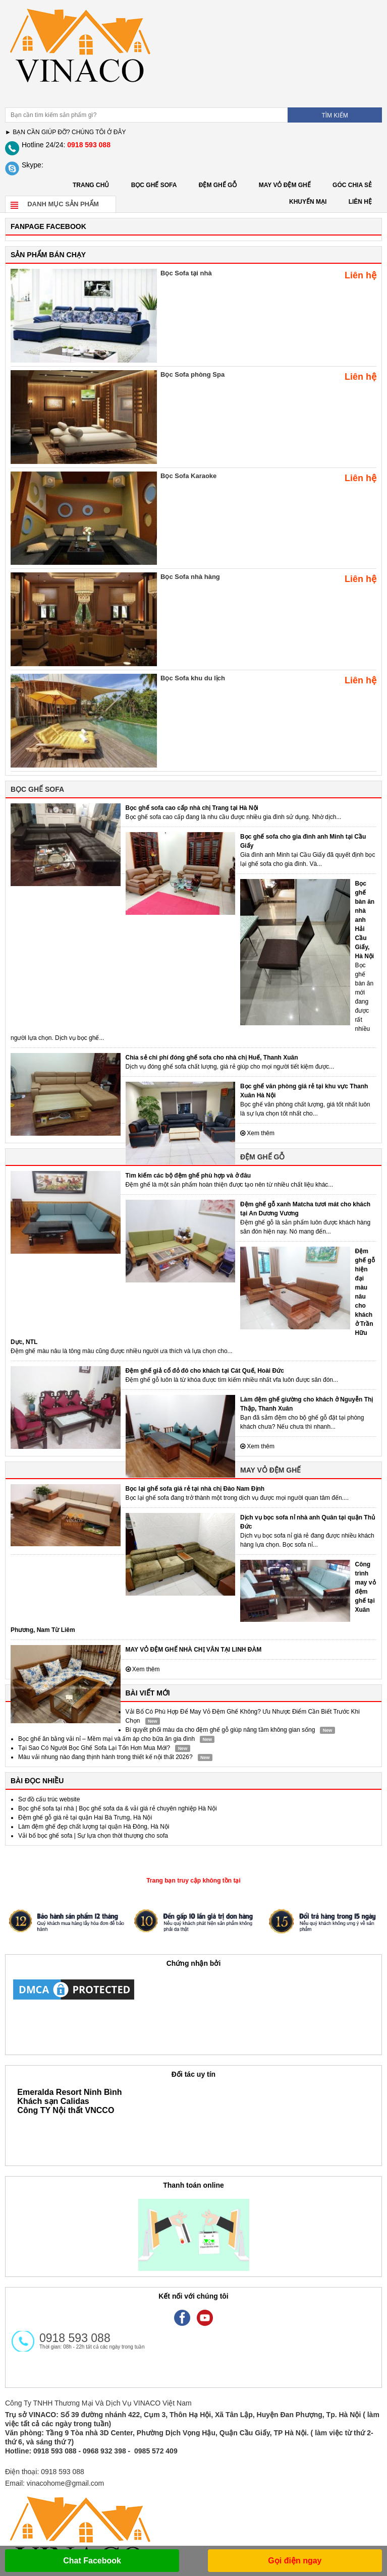 The width and height of the screenshot is (387, 2576). I want to click on Bọc Sofa khu du lịch, so click(192, 678).